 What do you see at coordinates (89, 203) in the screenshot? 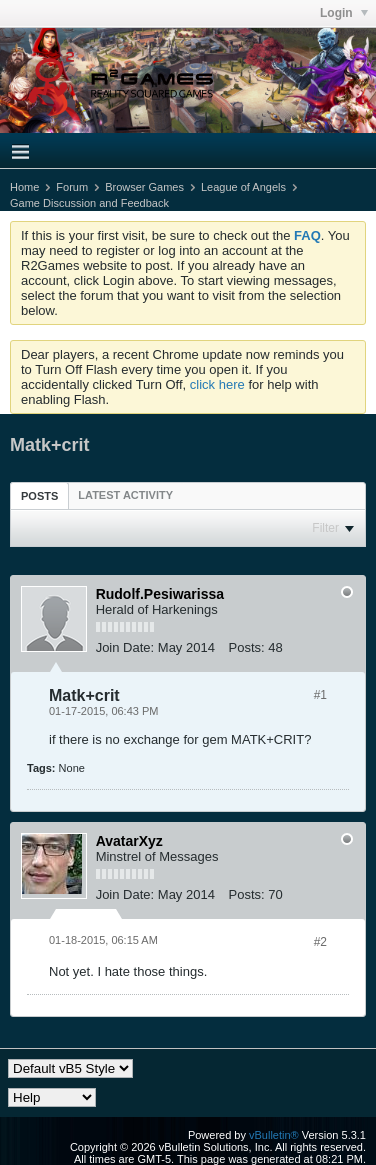
I see `Game Discussion and Feedback` at bounding box center [89, 203].